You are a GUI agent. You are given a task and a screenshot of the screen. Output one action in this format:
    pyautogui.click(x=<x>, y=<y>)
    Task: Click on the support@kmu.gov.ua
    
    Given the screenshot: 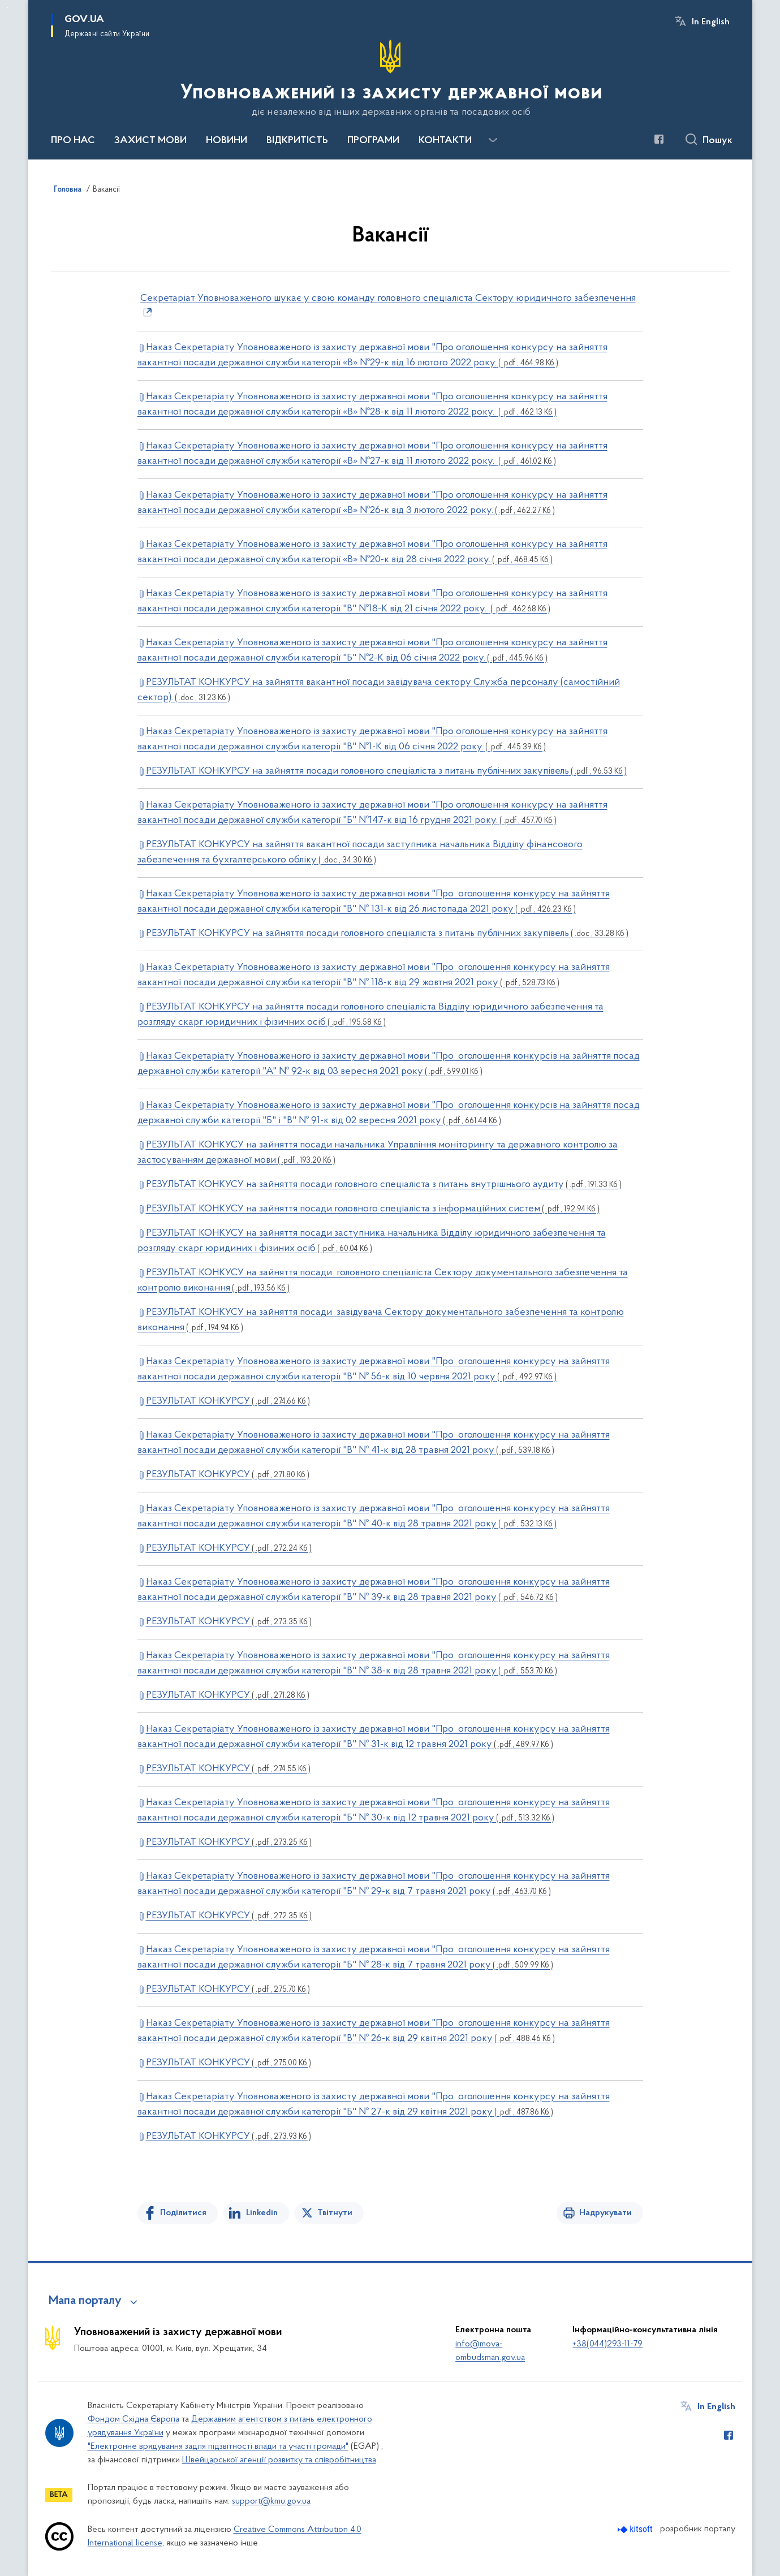 What is the action you would take?
    pyautogui.click(x=271, y=2501)
    